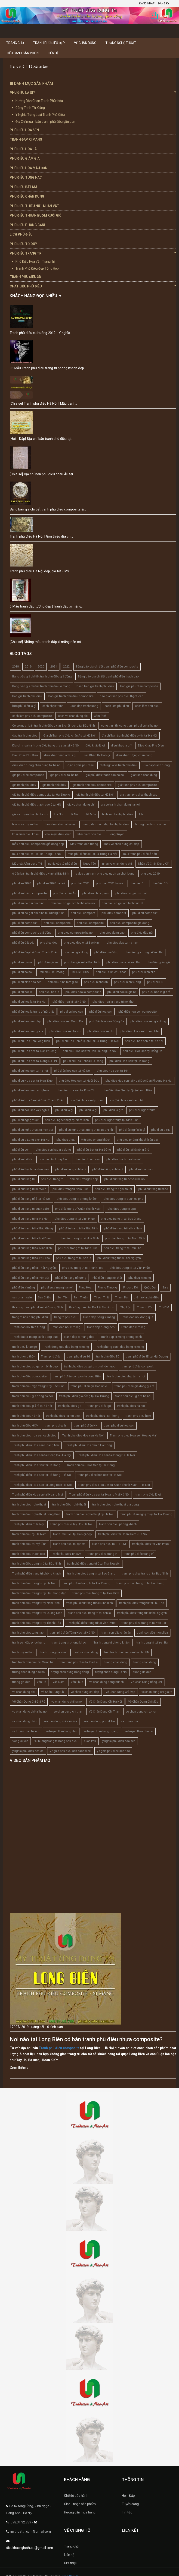 This screenshot has width=179, height=2576. Describe the element at coordinates (88, 1445) in the screenshot. I see `Tranh phu dieu Hoa Sen o Ha Dong` at that location.